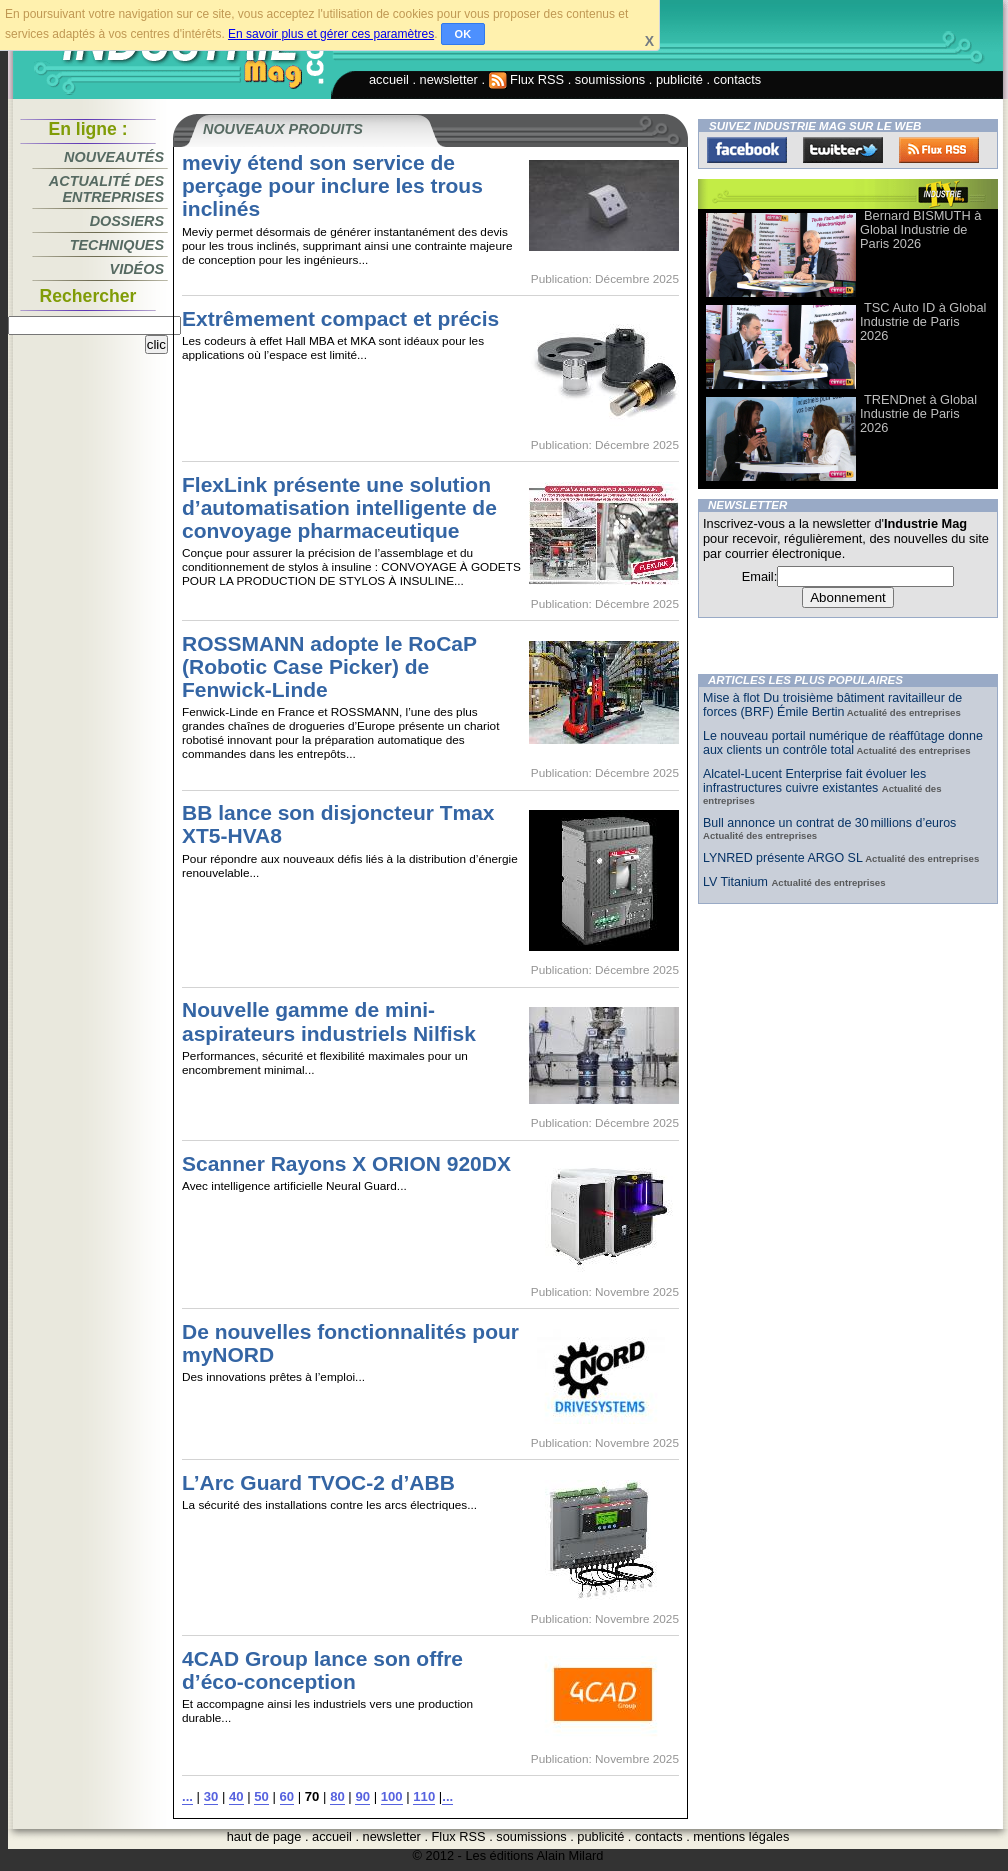 This screenshot has height=1871, width=1008. Describe the element at coordinates (829, 823) in the screenshot. I see `Bull annonce un contrat de 30 millions d’euros` at that location.